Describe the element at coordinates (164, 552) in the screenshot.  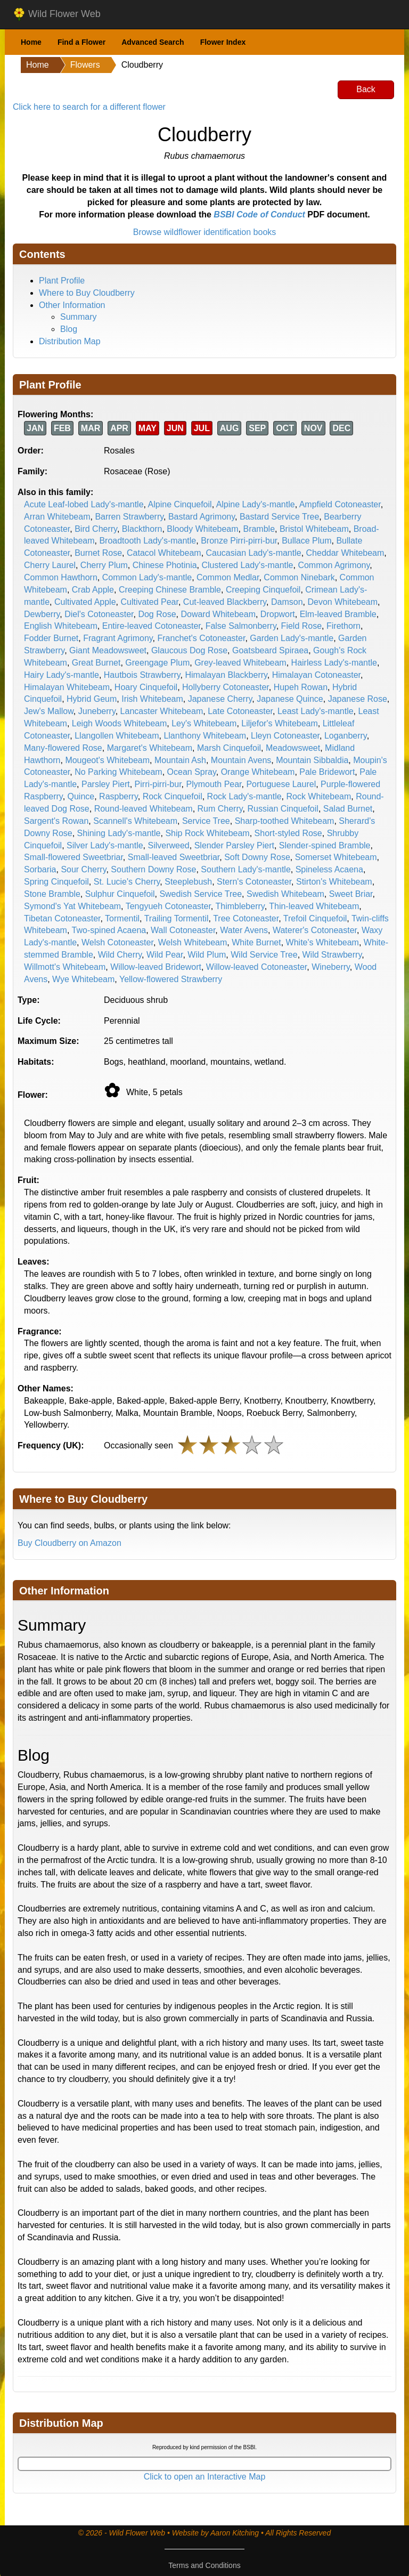
I see `Catacol Whitebeam` at that location.